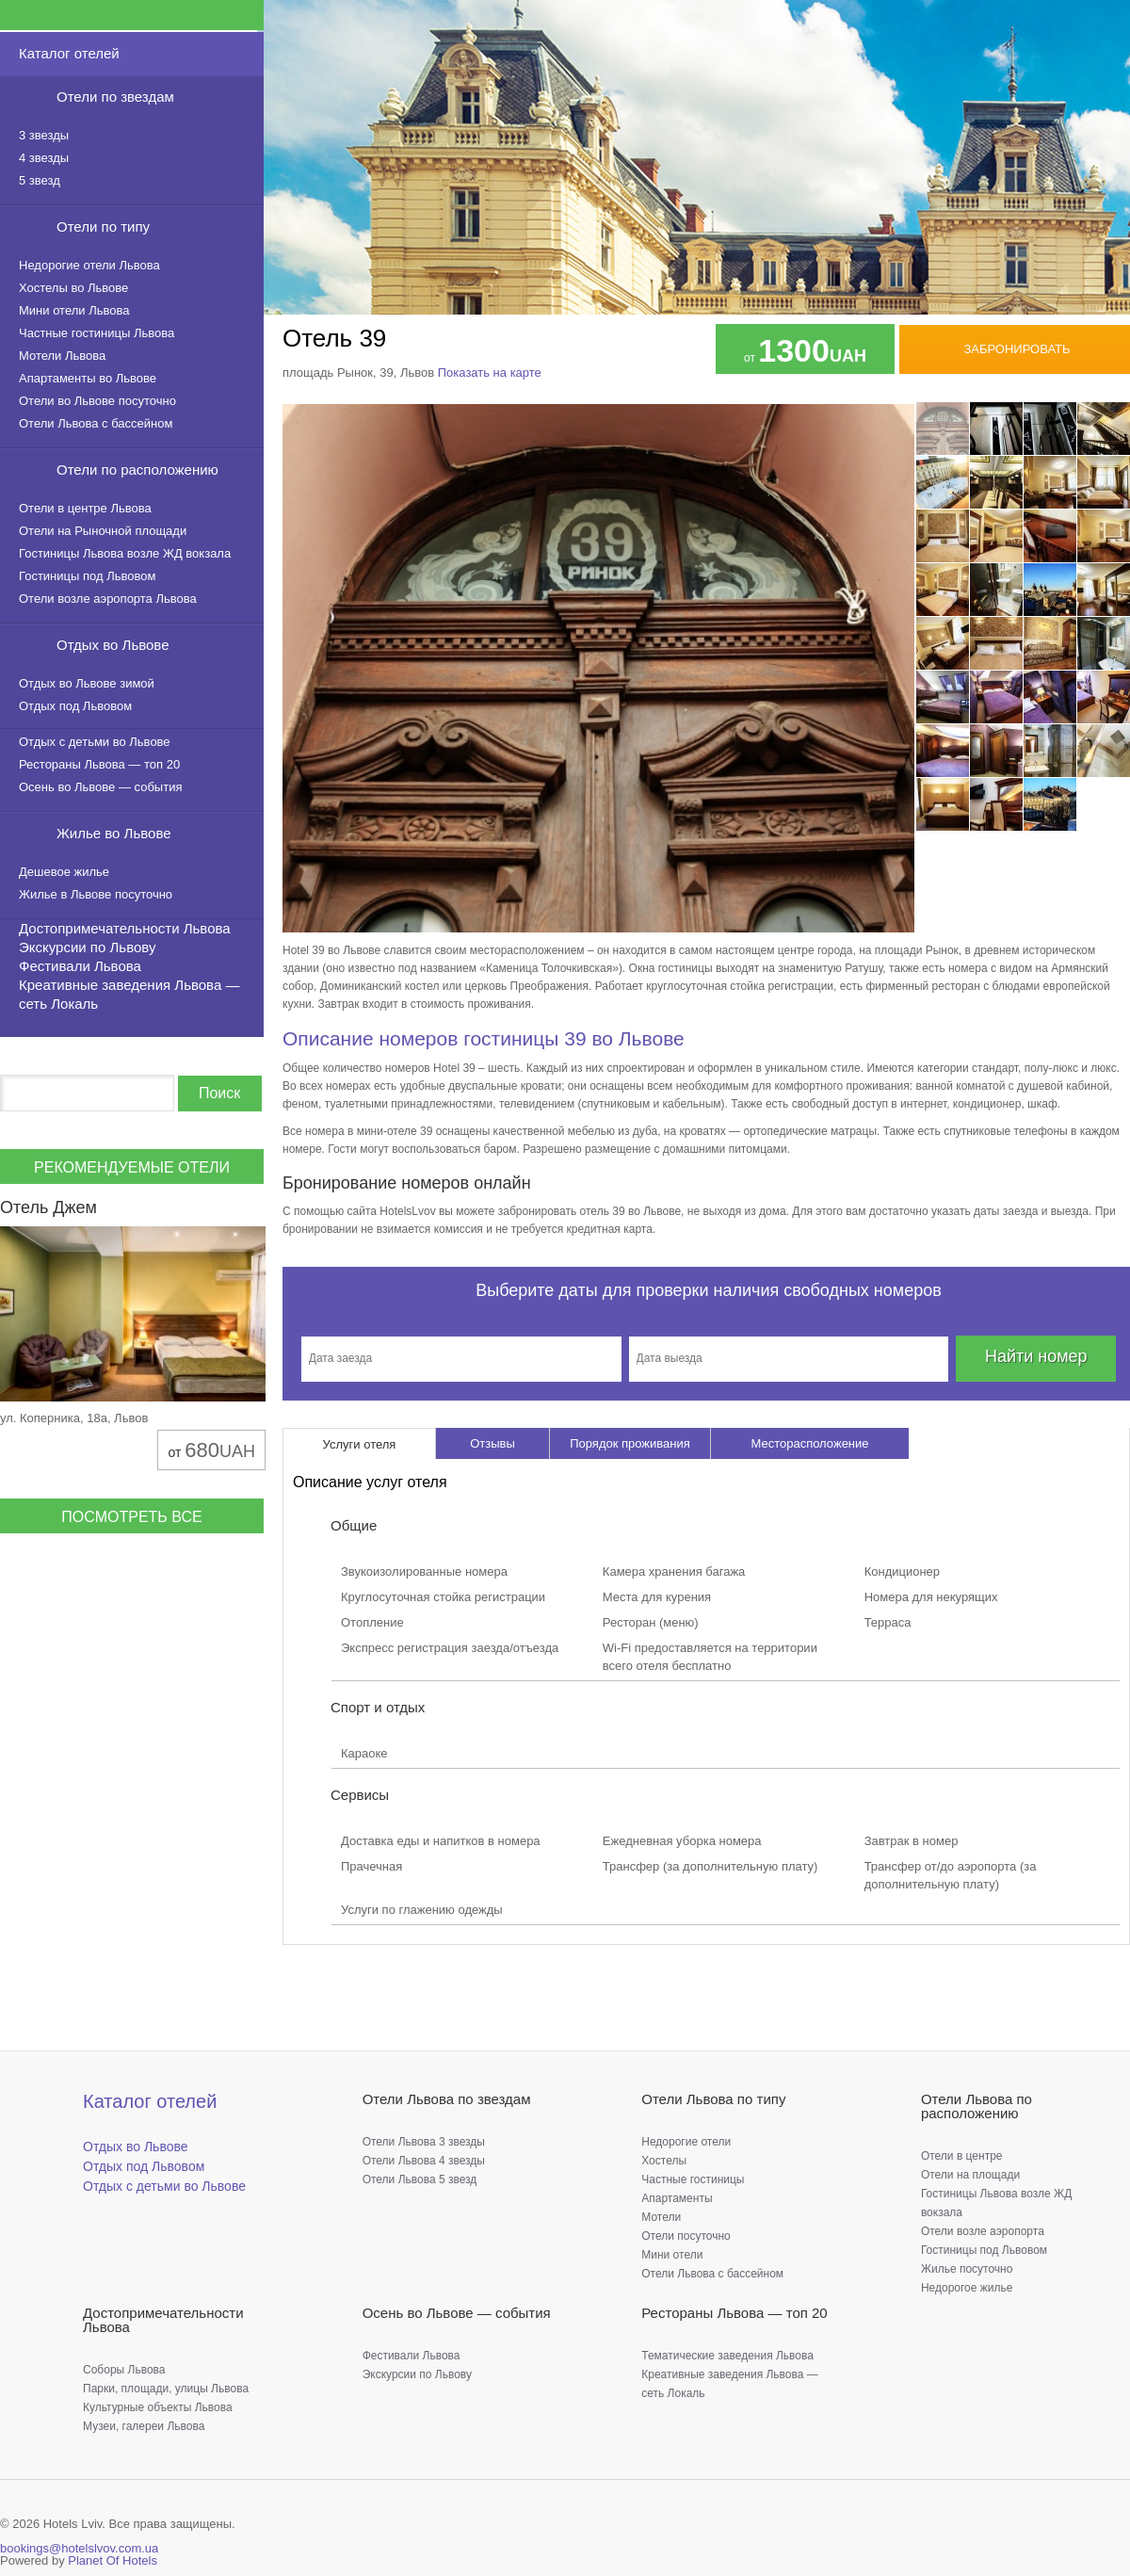 This screenshot has height=2576, width=1130. What do you see at coordinates (713, 2099) in the screenshot?
I see `Отели Львова по типу` at bounding box center [713, 2099].